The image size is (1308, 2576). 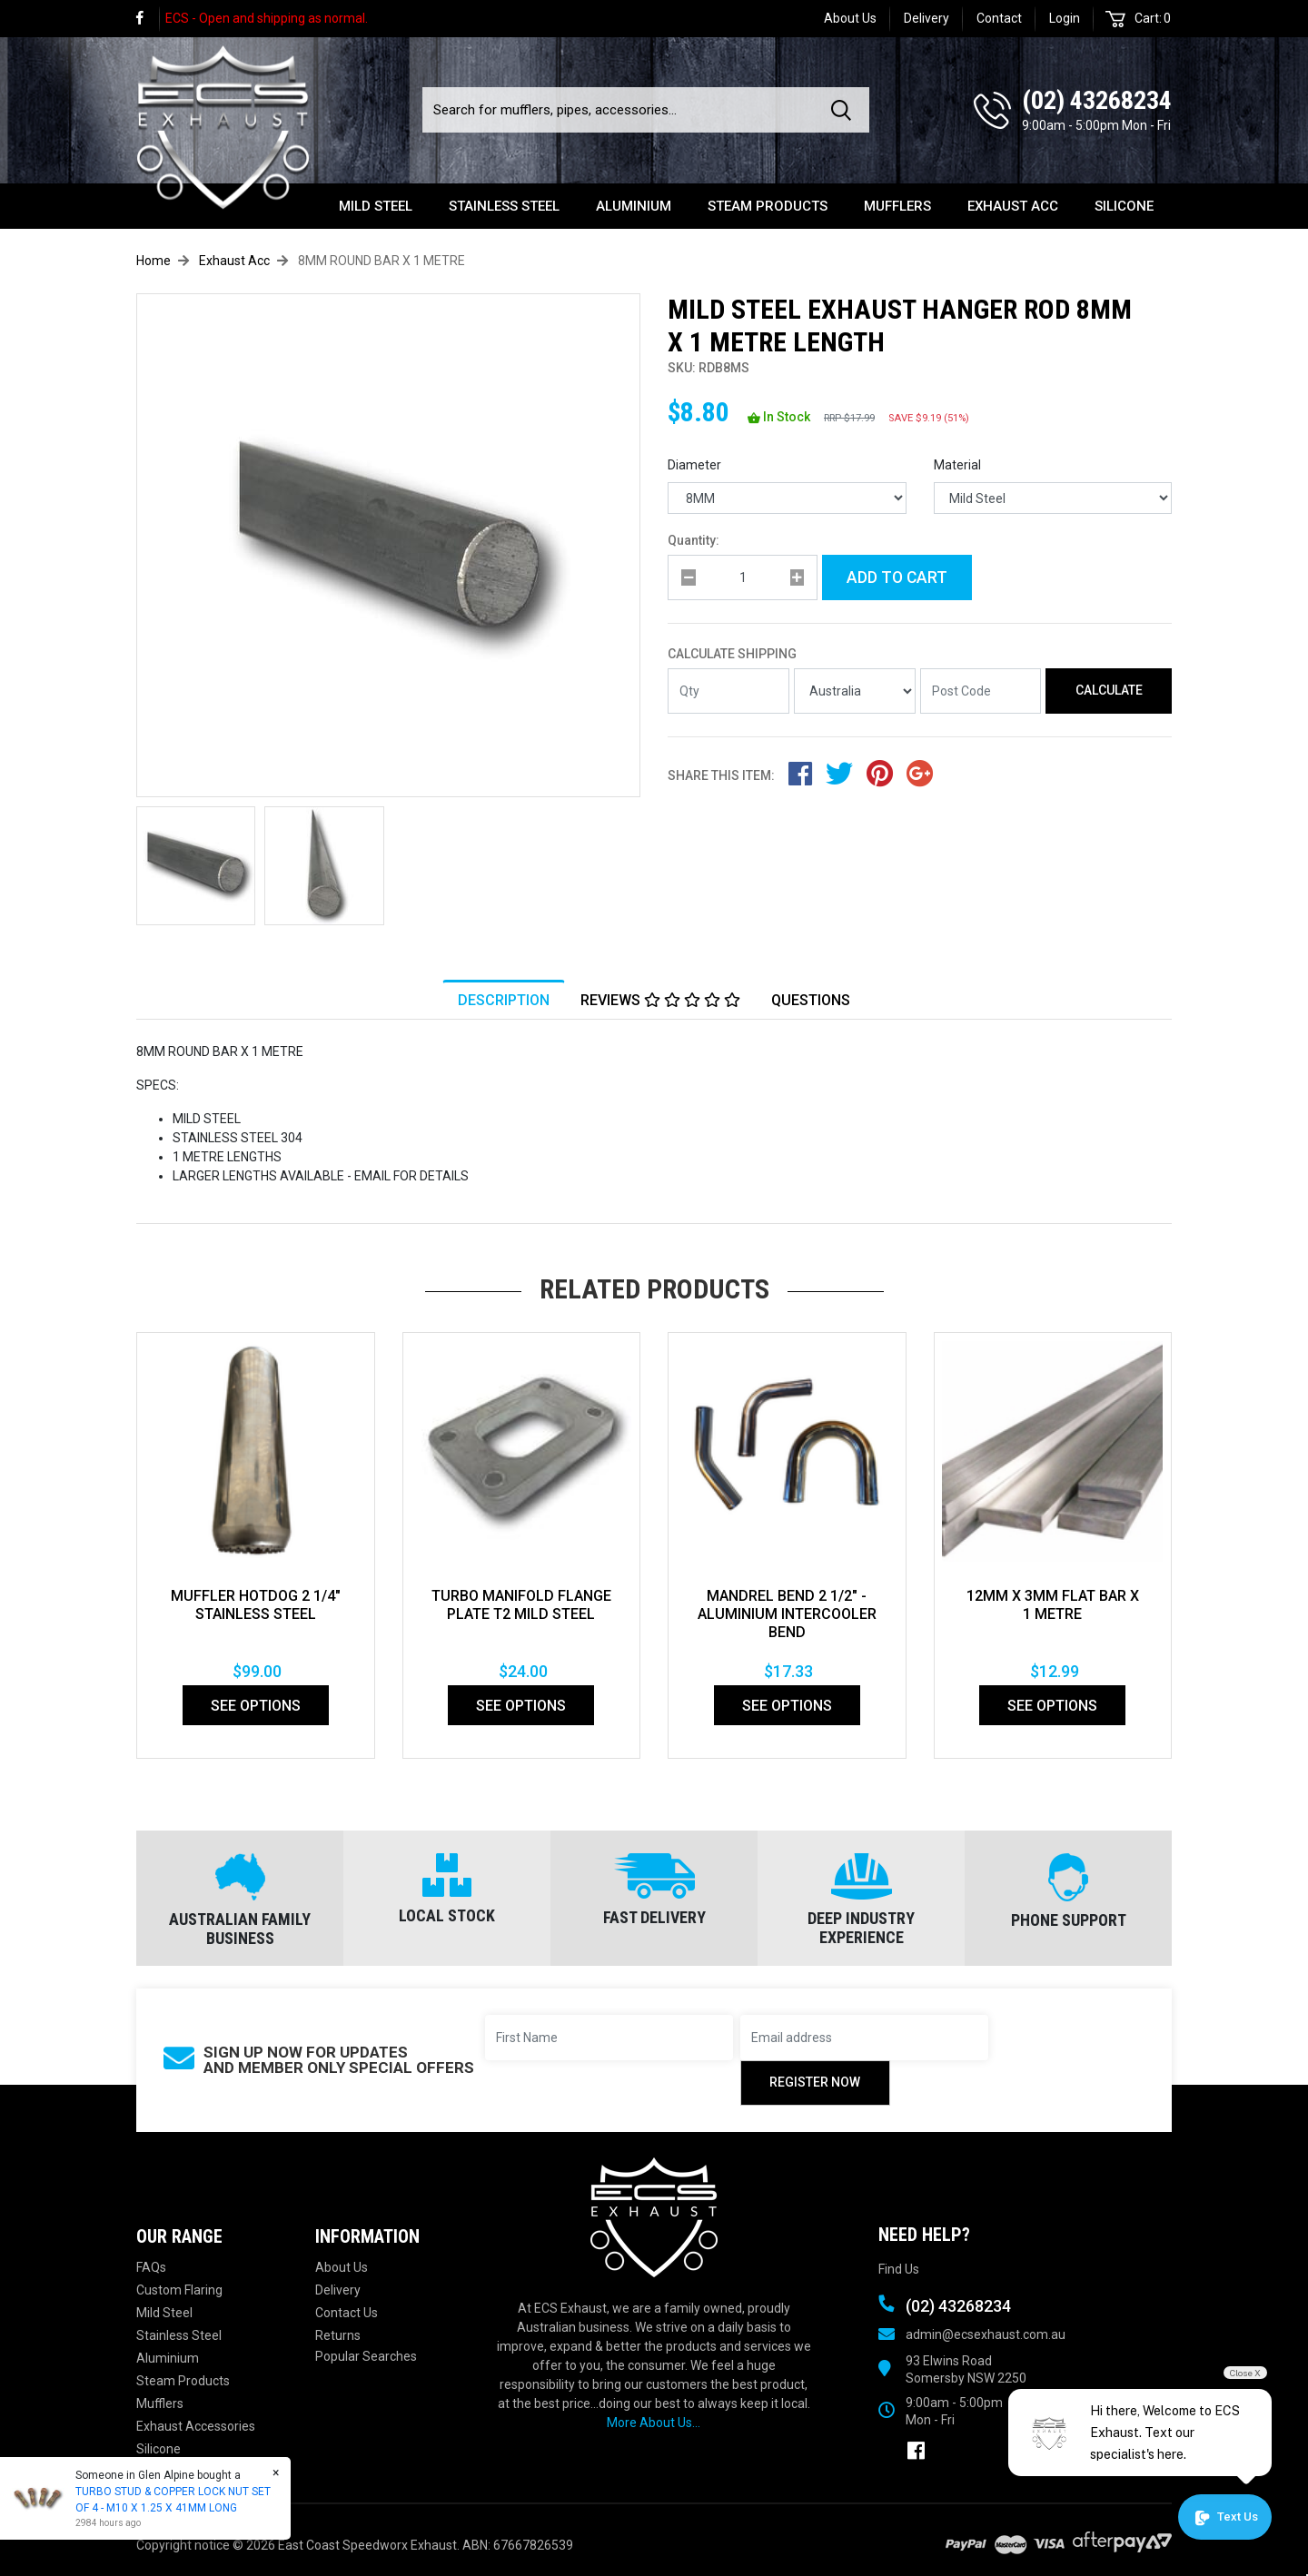 I want to click on [Post code], so click(x=981, y=691).